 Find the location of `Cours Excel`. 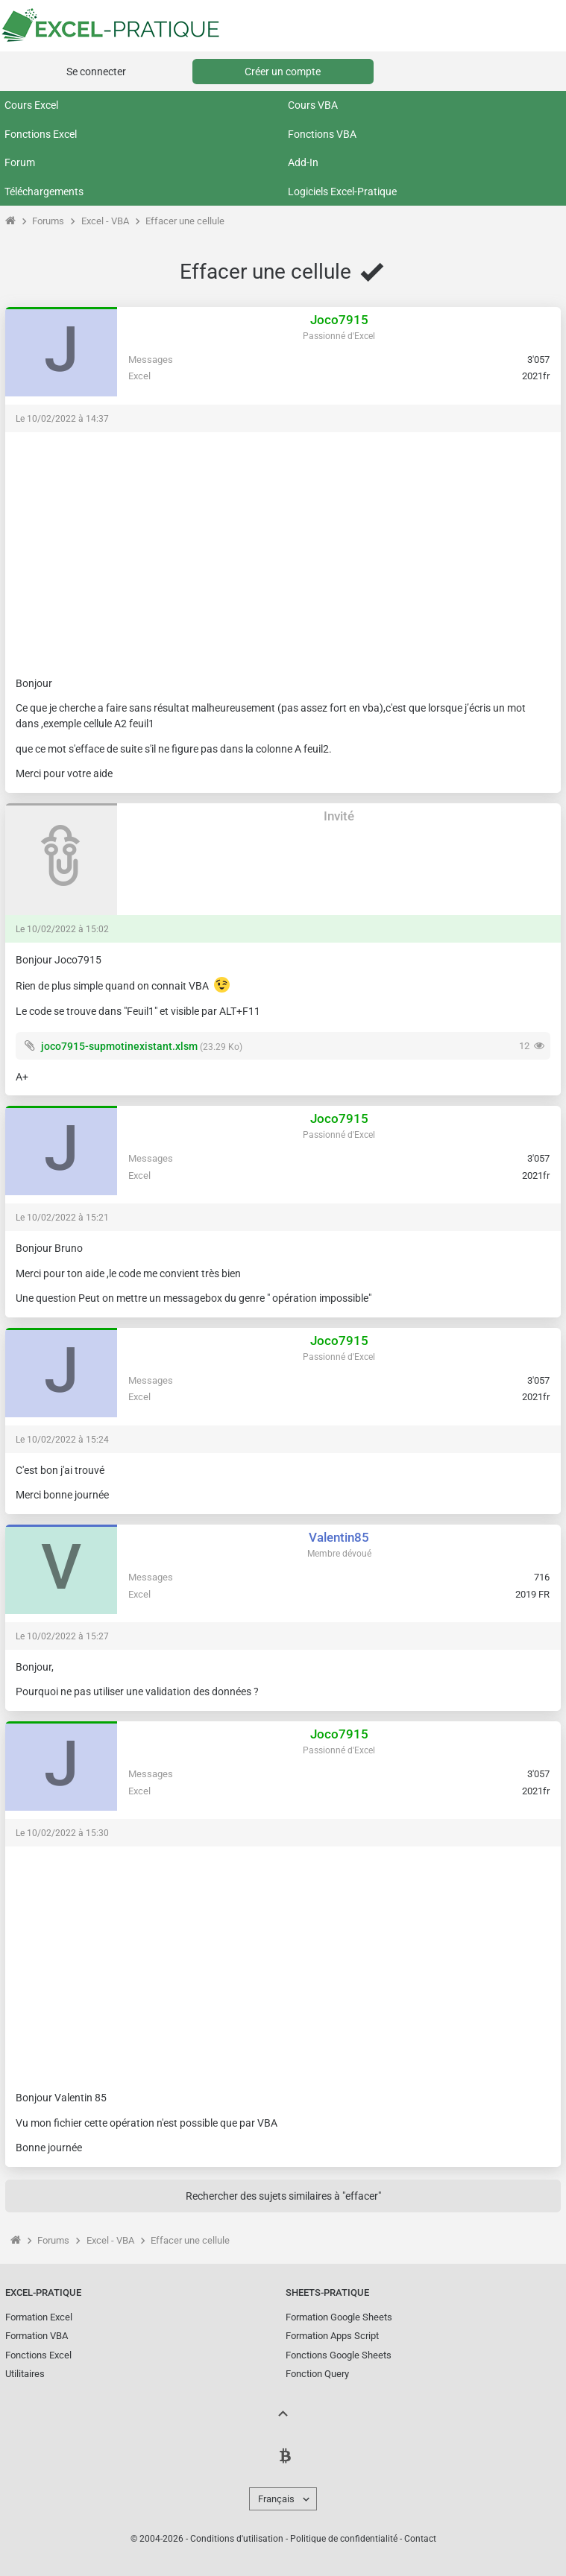

Cours Excel is located at coordinates (31, 105).